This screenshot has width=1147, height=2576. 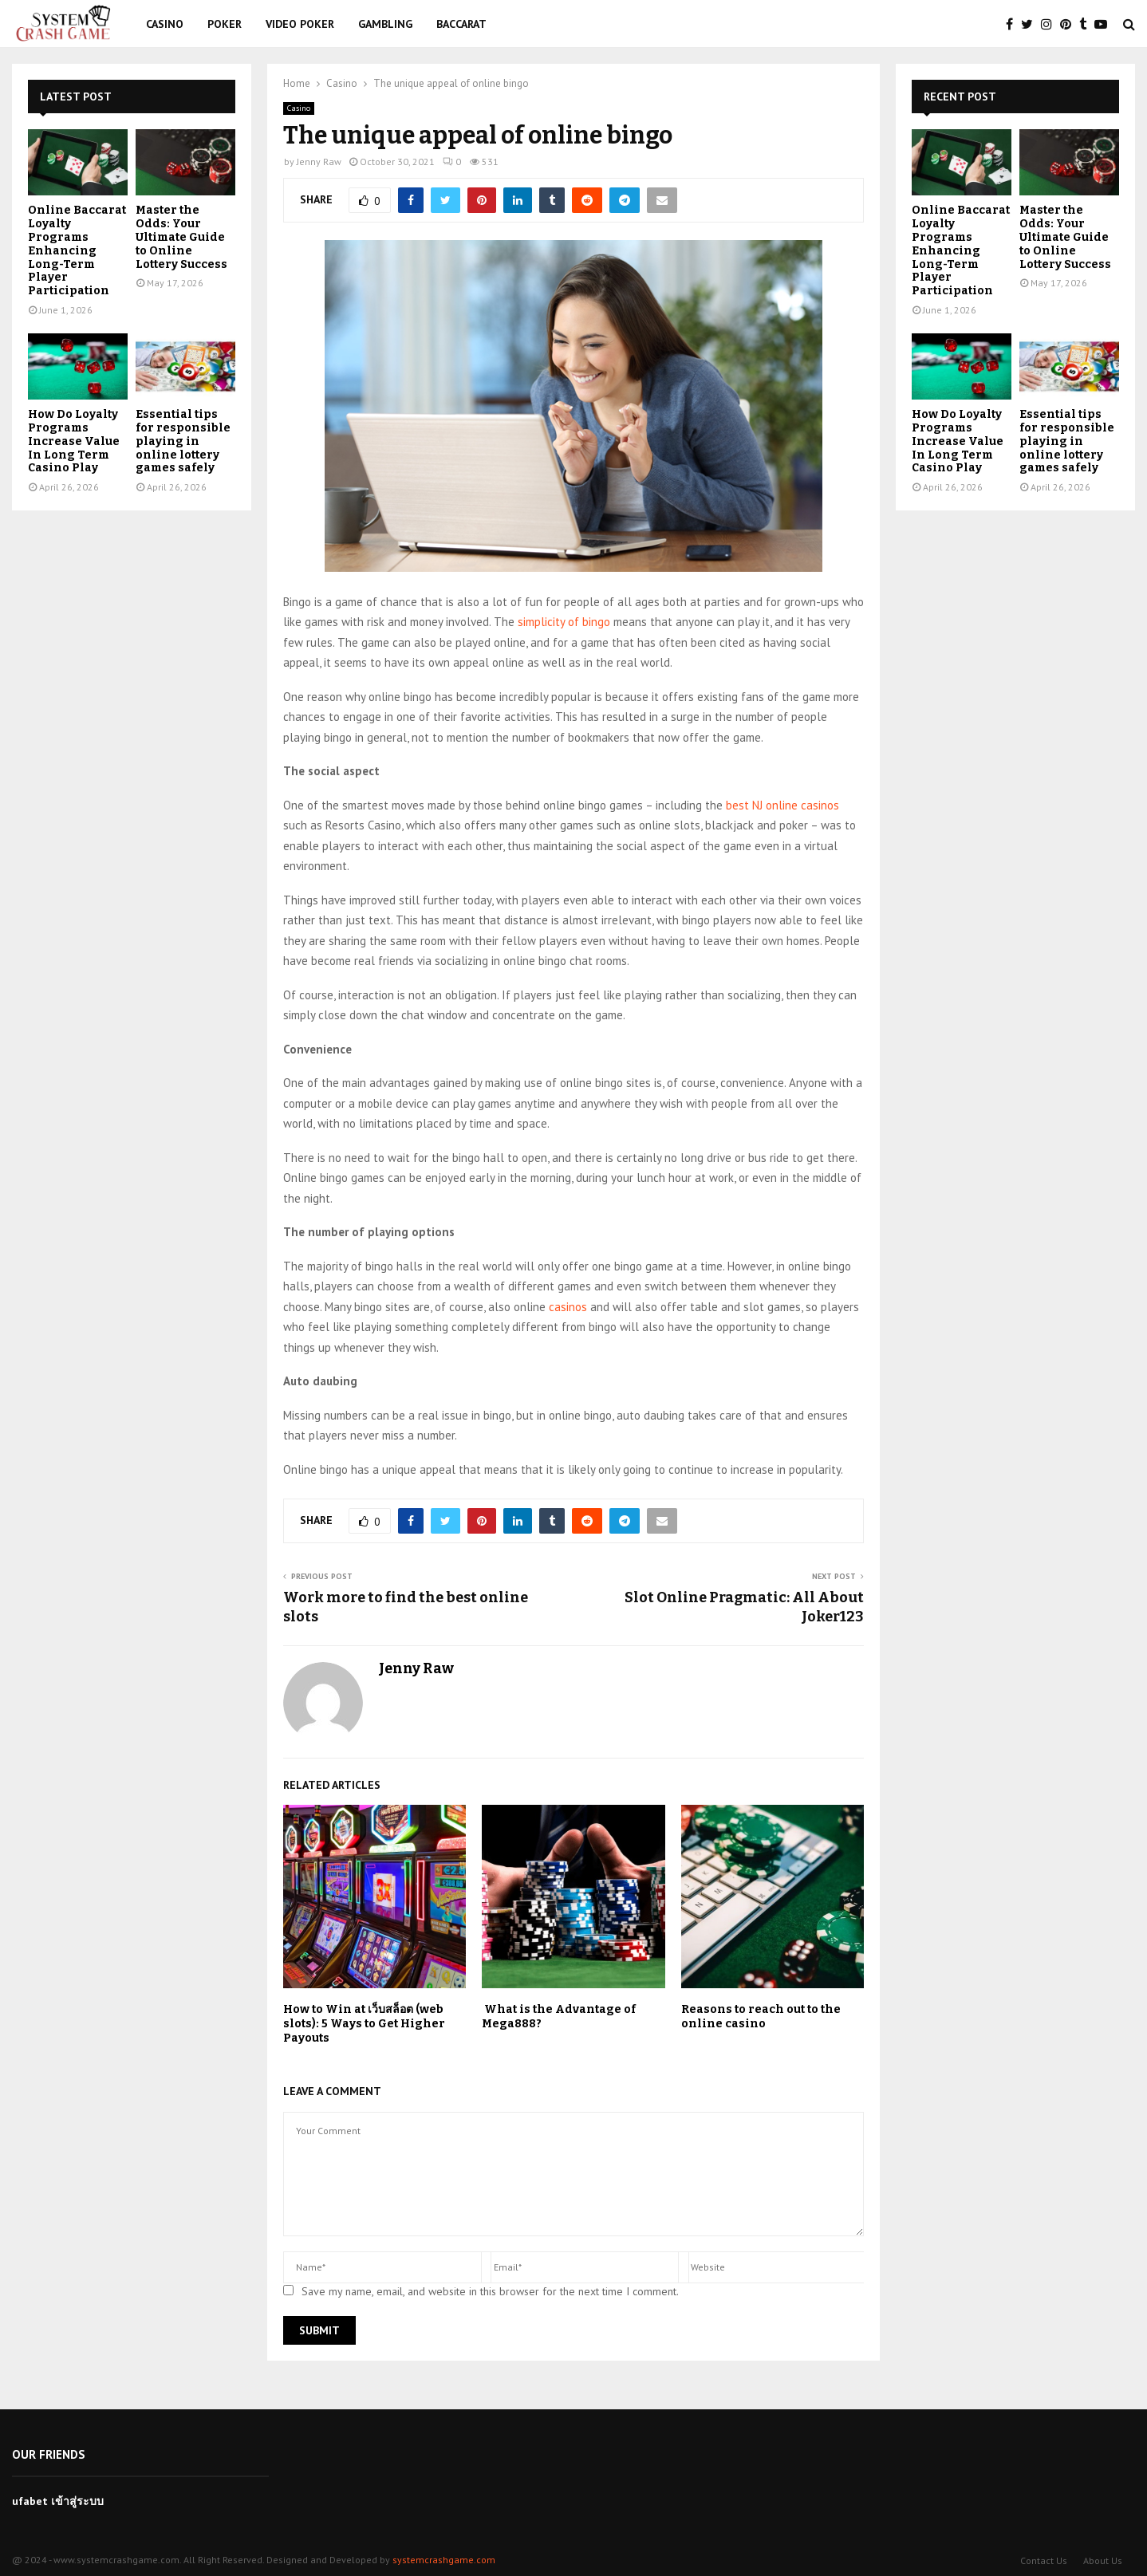 What do you see at coordinates (319, 161) in the screenshot?
I see `Jenny Raw` at bounding box center [319, 161].